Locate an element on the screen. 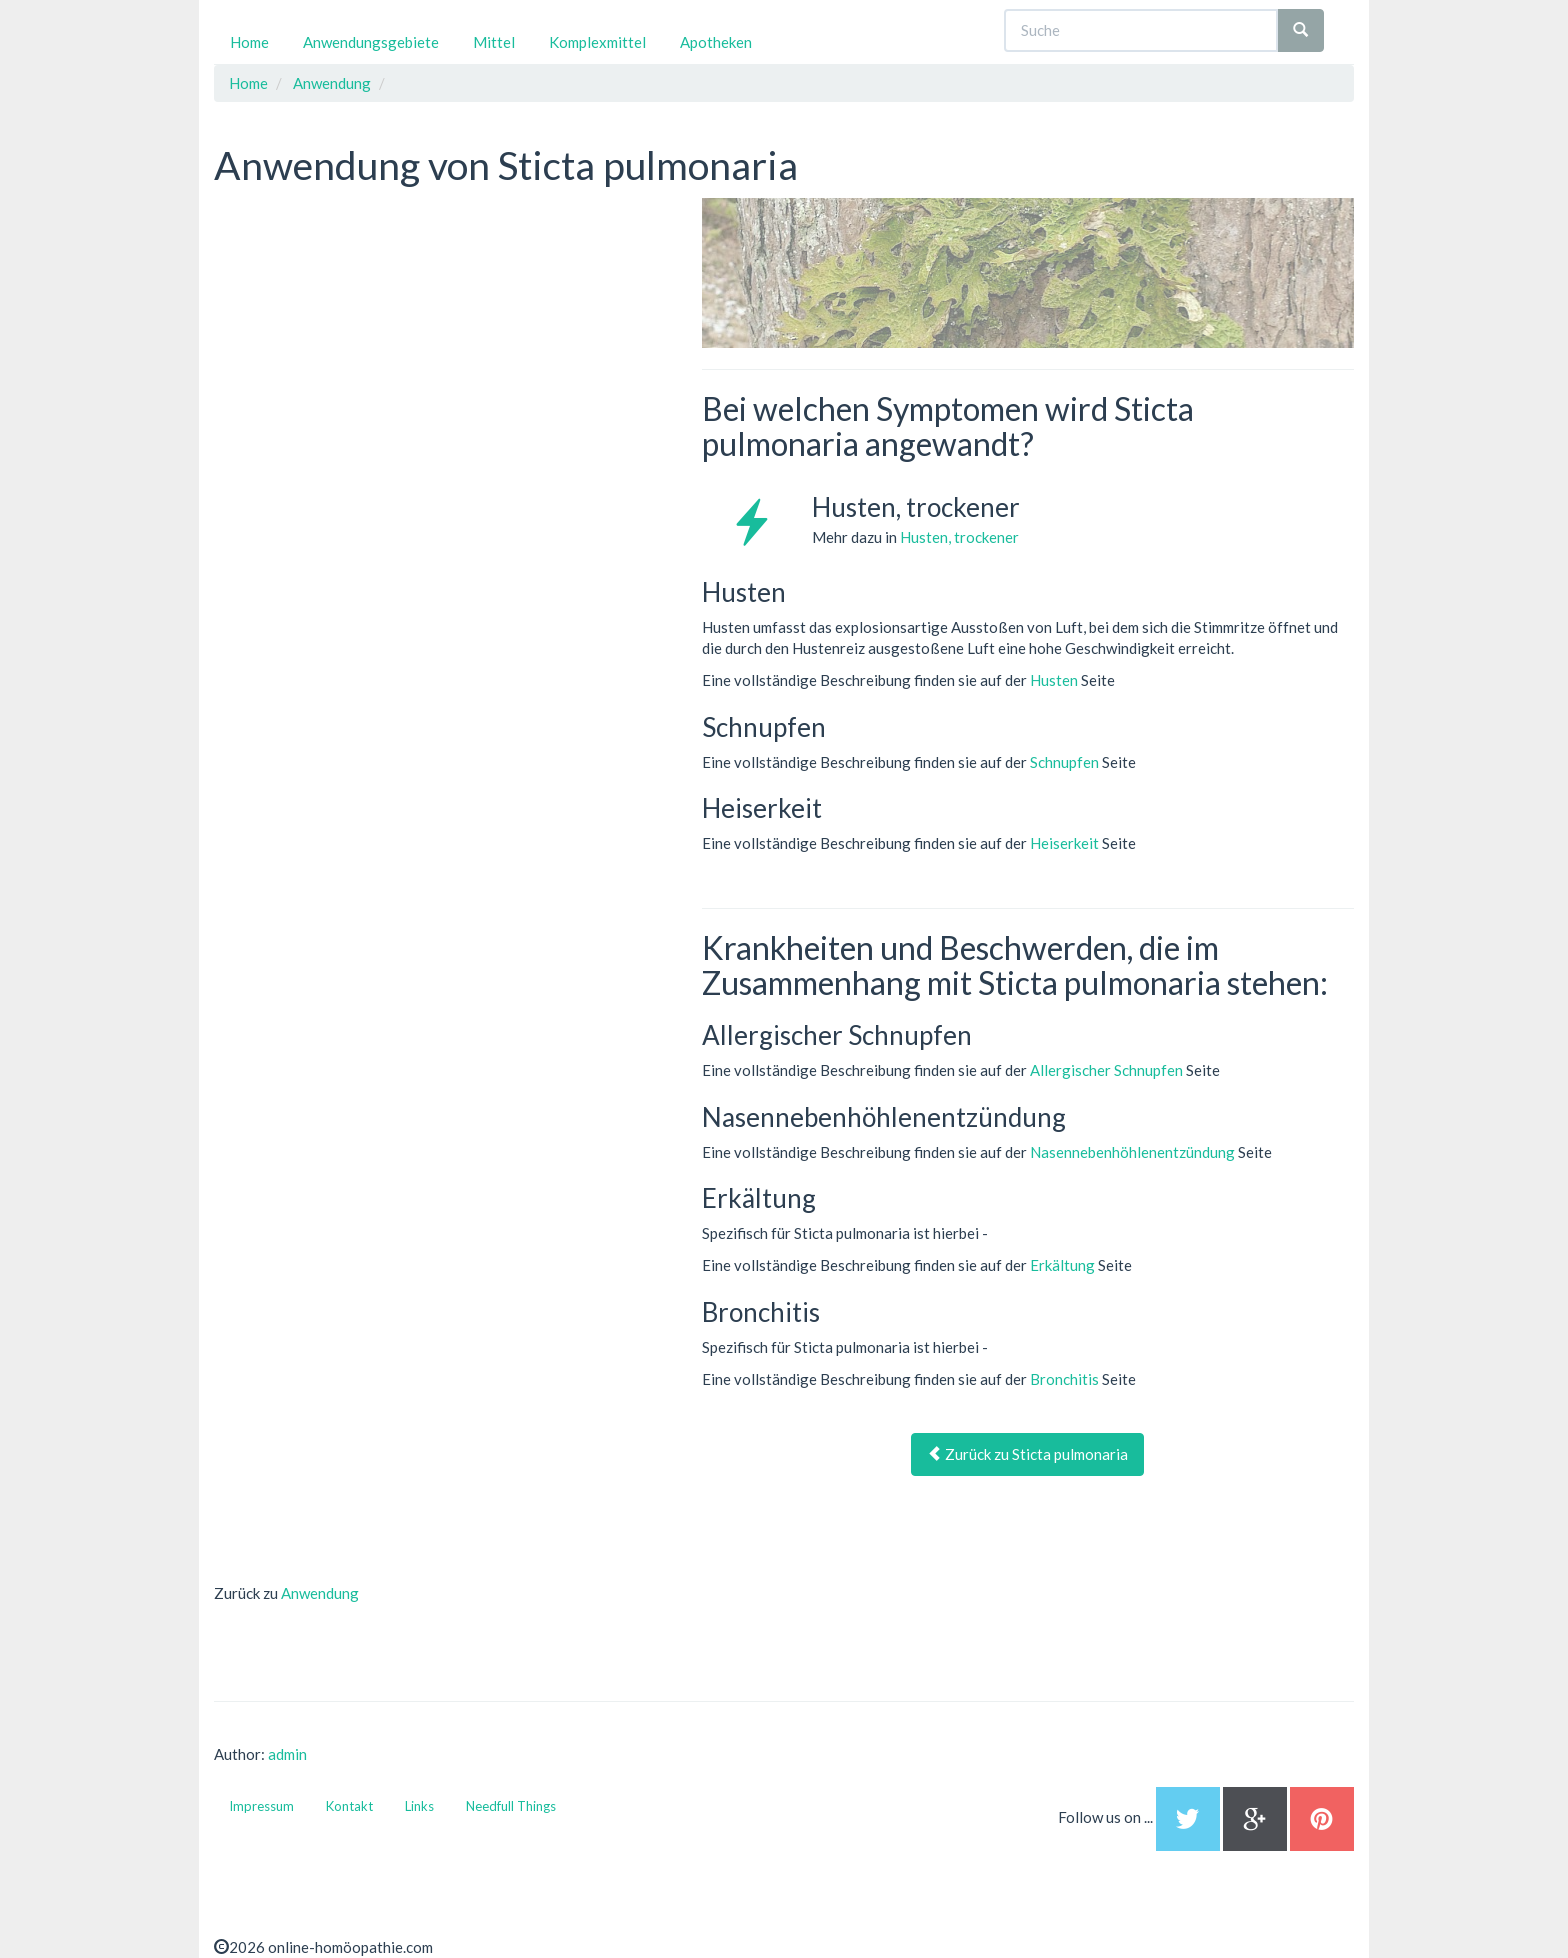 The width and height of the screenshot is (1568, 1958). Impressum is located at coordinates (261, 1806).